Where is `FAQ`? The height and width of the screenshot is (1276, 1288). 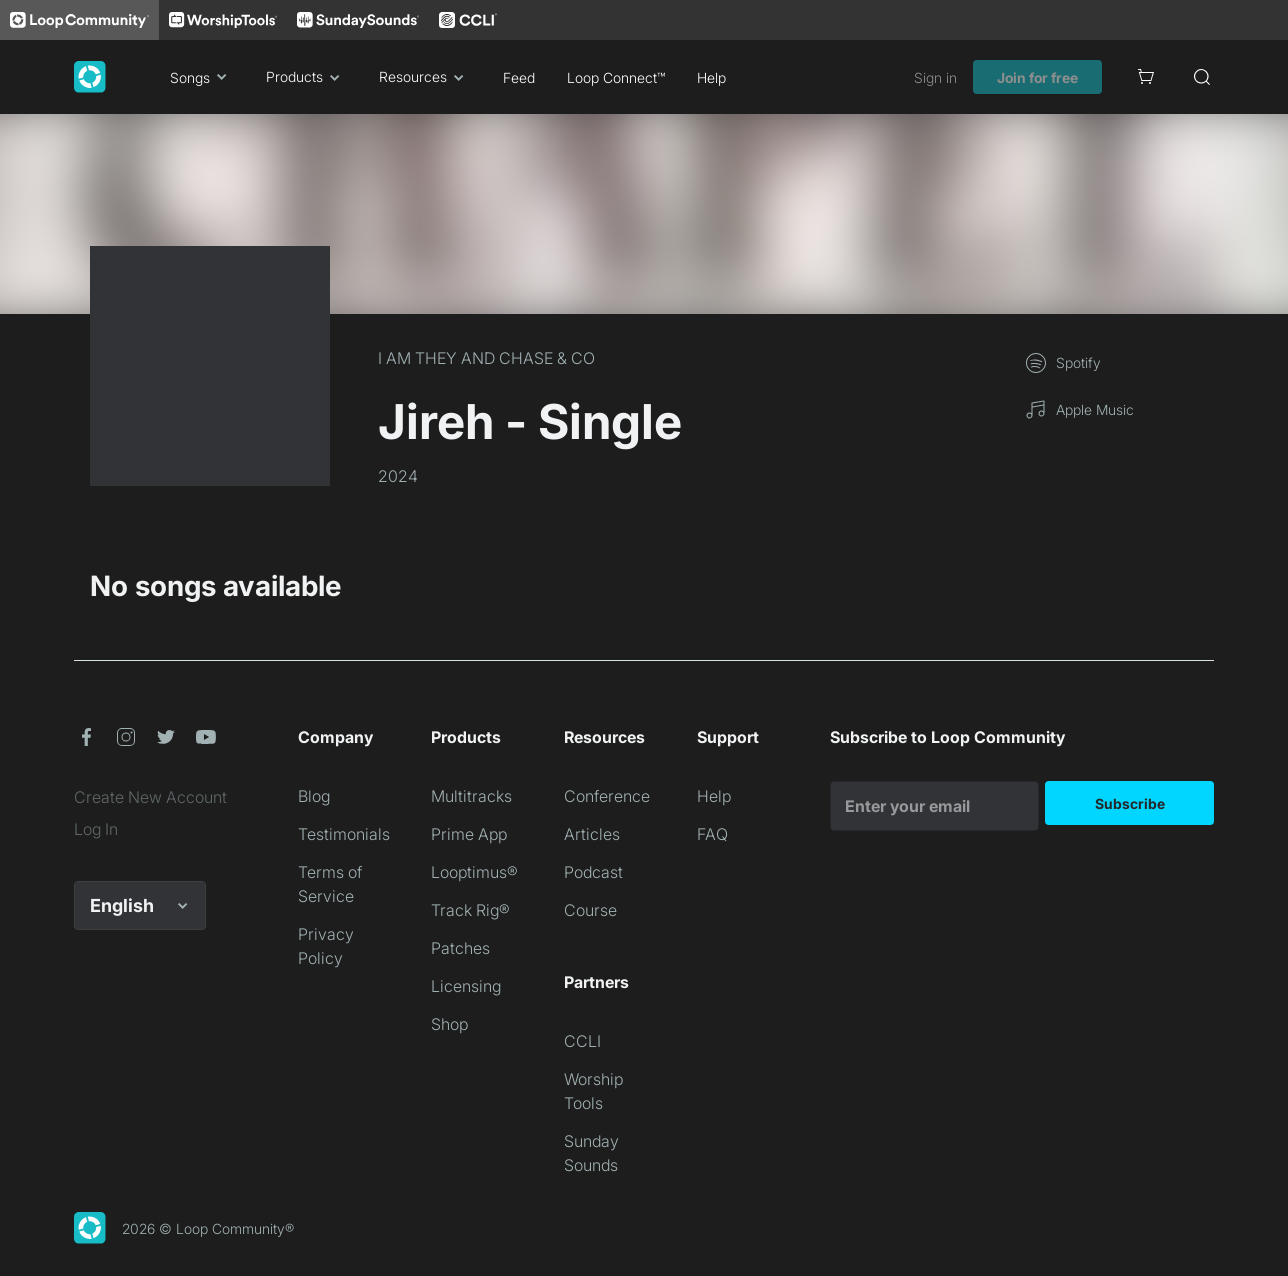 FAQ is located at coordinates (712, 834).